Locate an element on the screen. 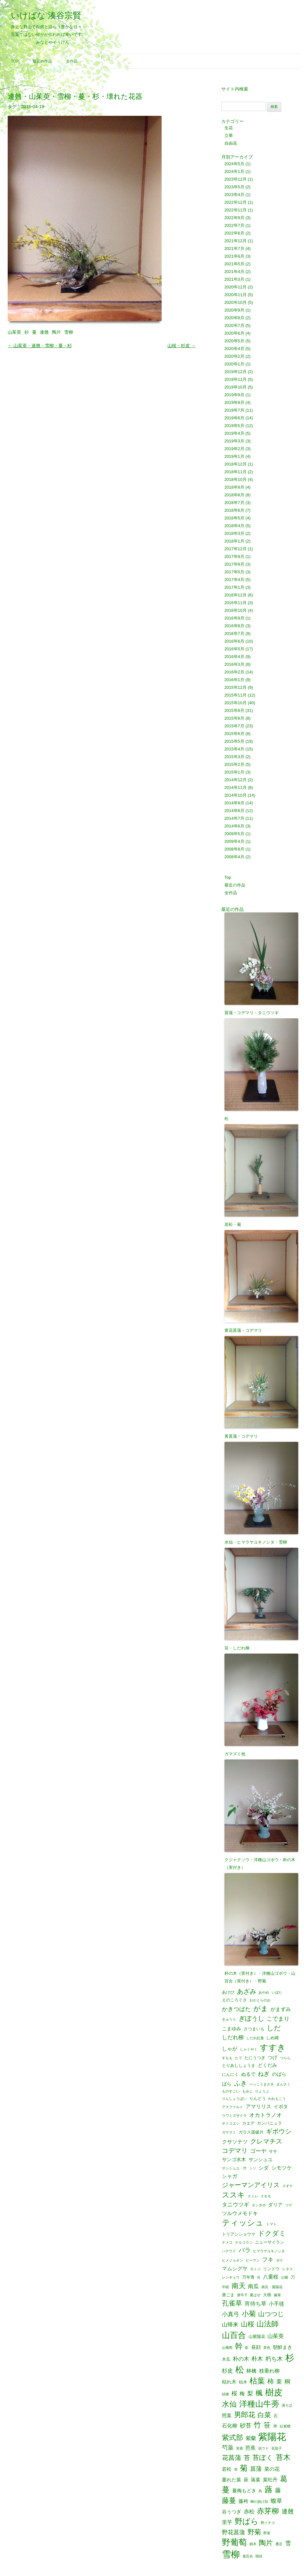 The image size is (304, 2576). タニウツギ [タニウツギ (5個の項目)] is located at coordinates (235, 2204).